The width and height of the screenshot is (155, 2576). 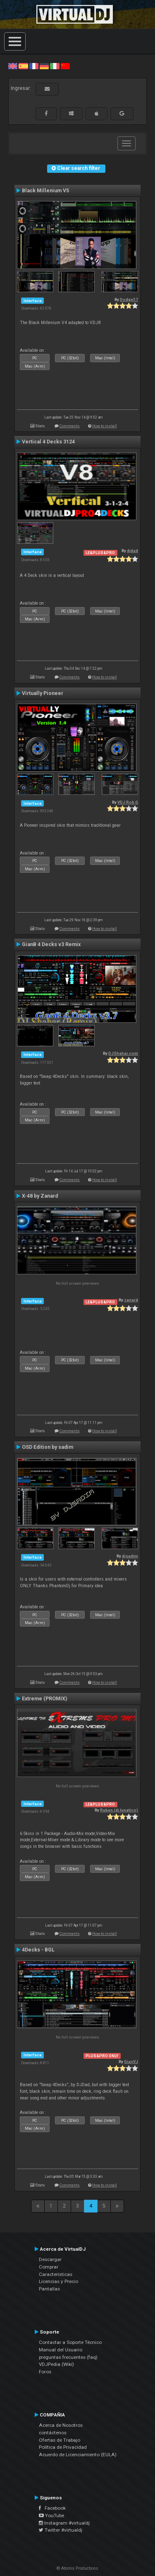 I want to click on 4Decks - BGL, so click(x=38, y=1950).